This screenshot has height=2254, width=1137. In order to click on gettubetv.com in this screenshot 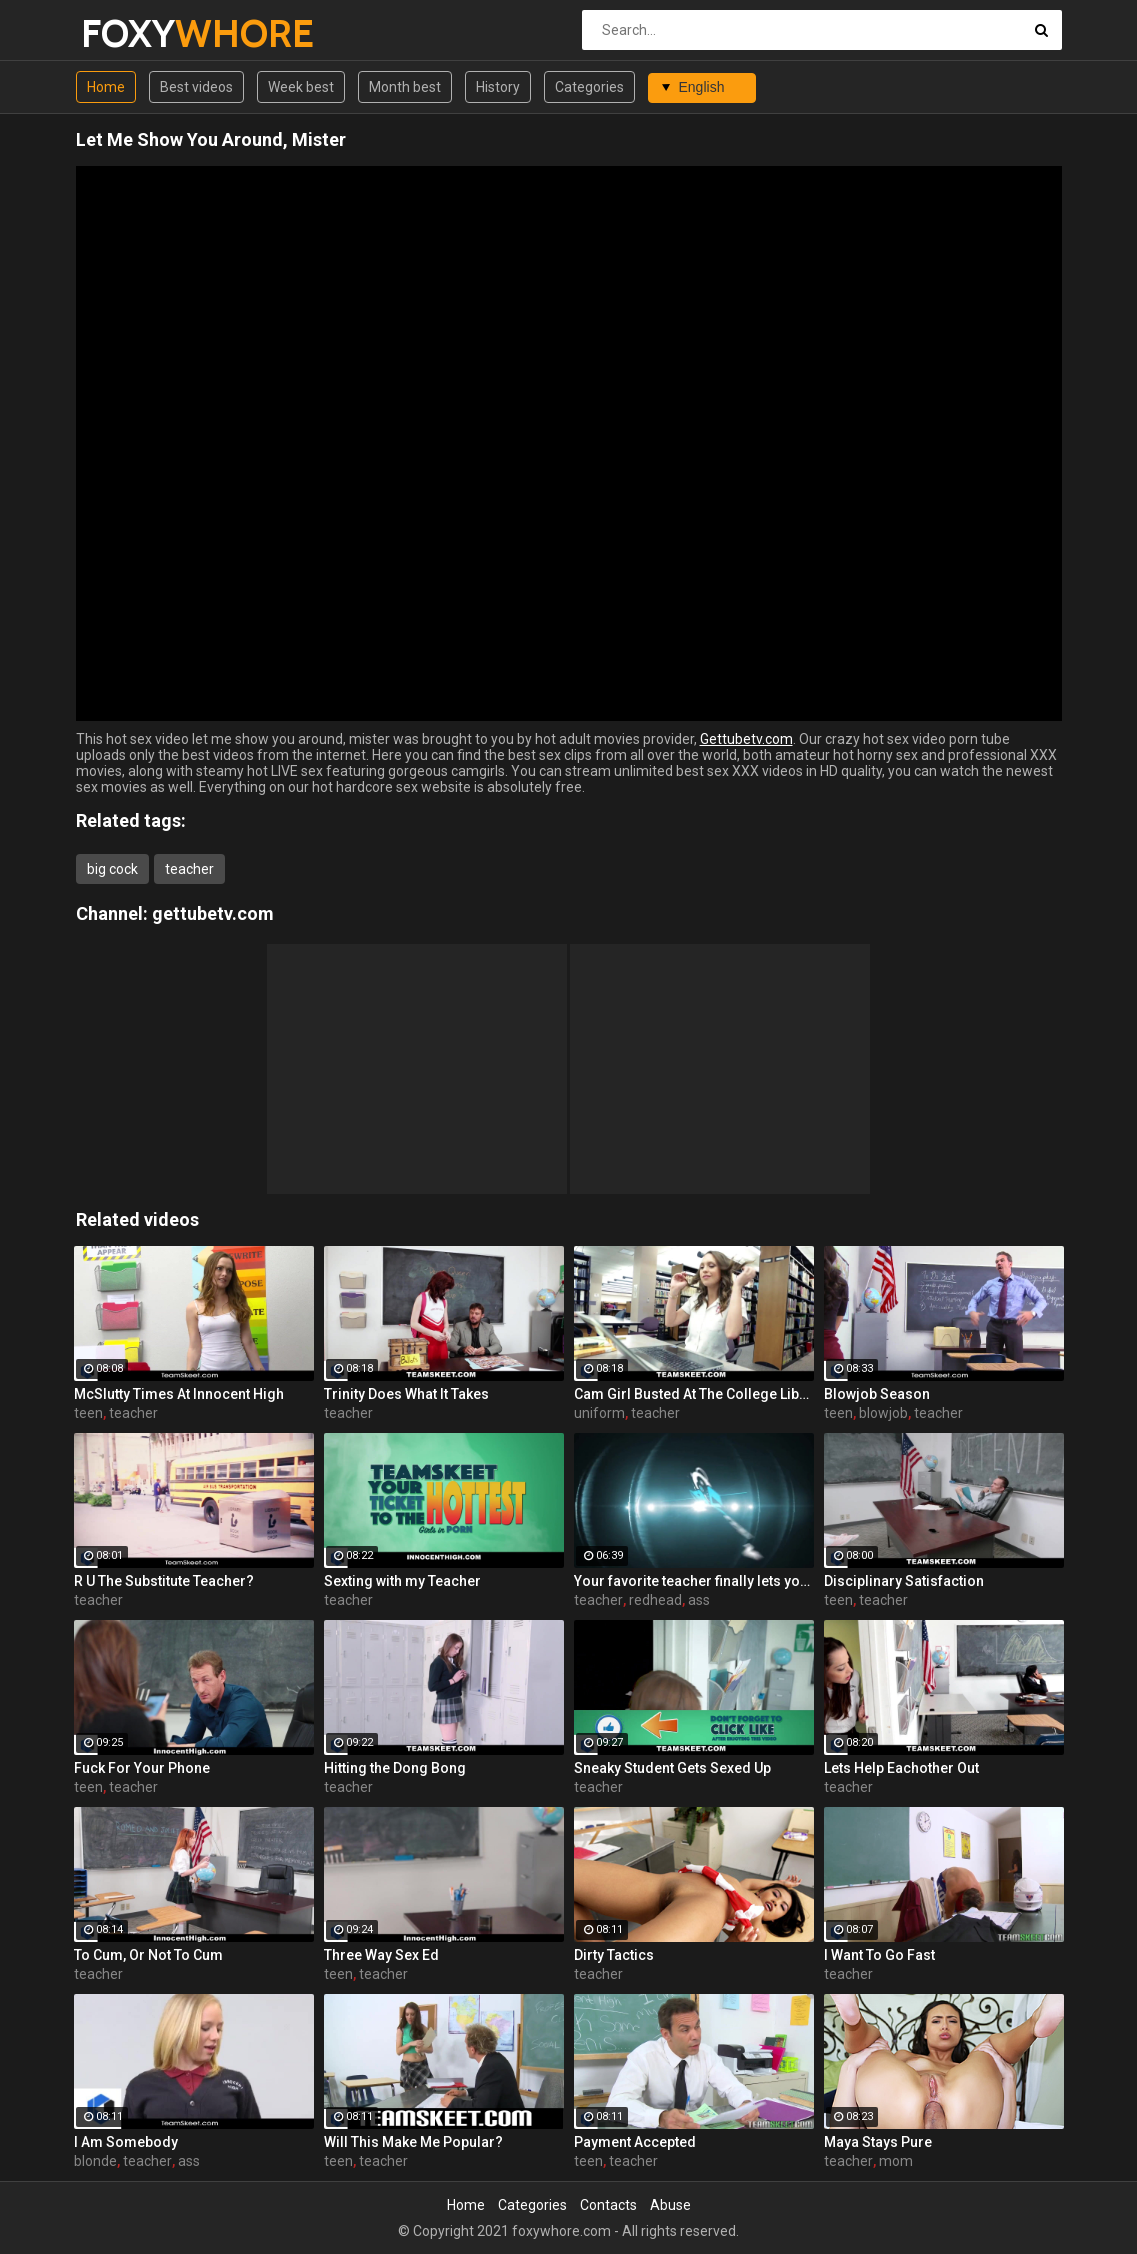, I will do `click(213, 913)`.